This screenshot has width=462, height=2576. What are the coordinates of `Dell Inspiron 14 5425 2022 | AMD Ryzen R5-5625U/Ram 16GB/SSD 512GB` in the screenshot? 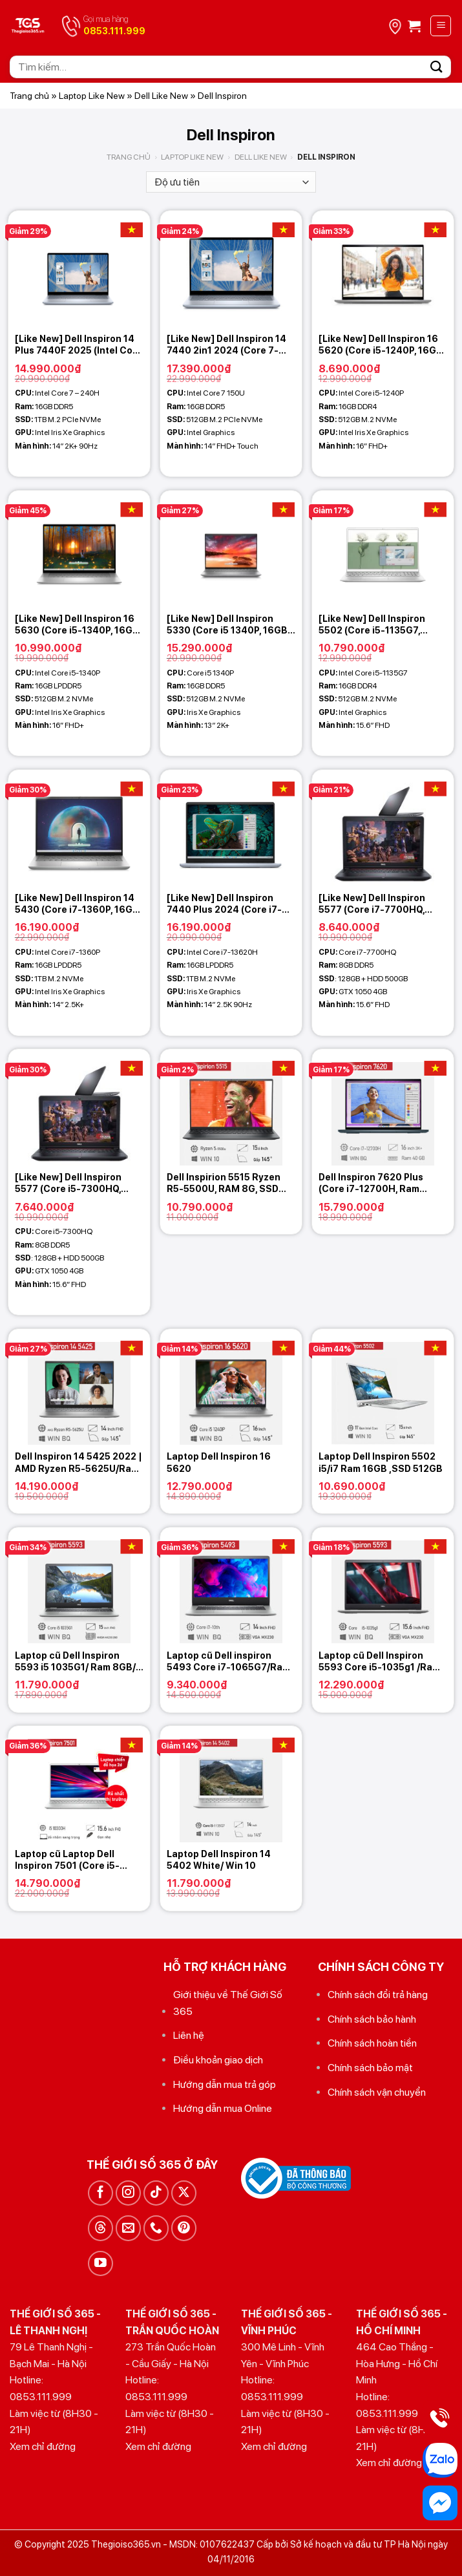 It's located at (78, 1462).